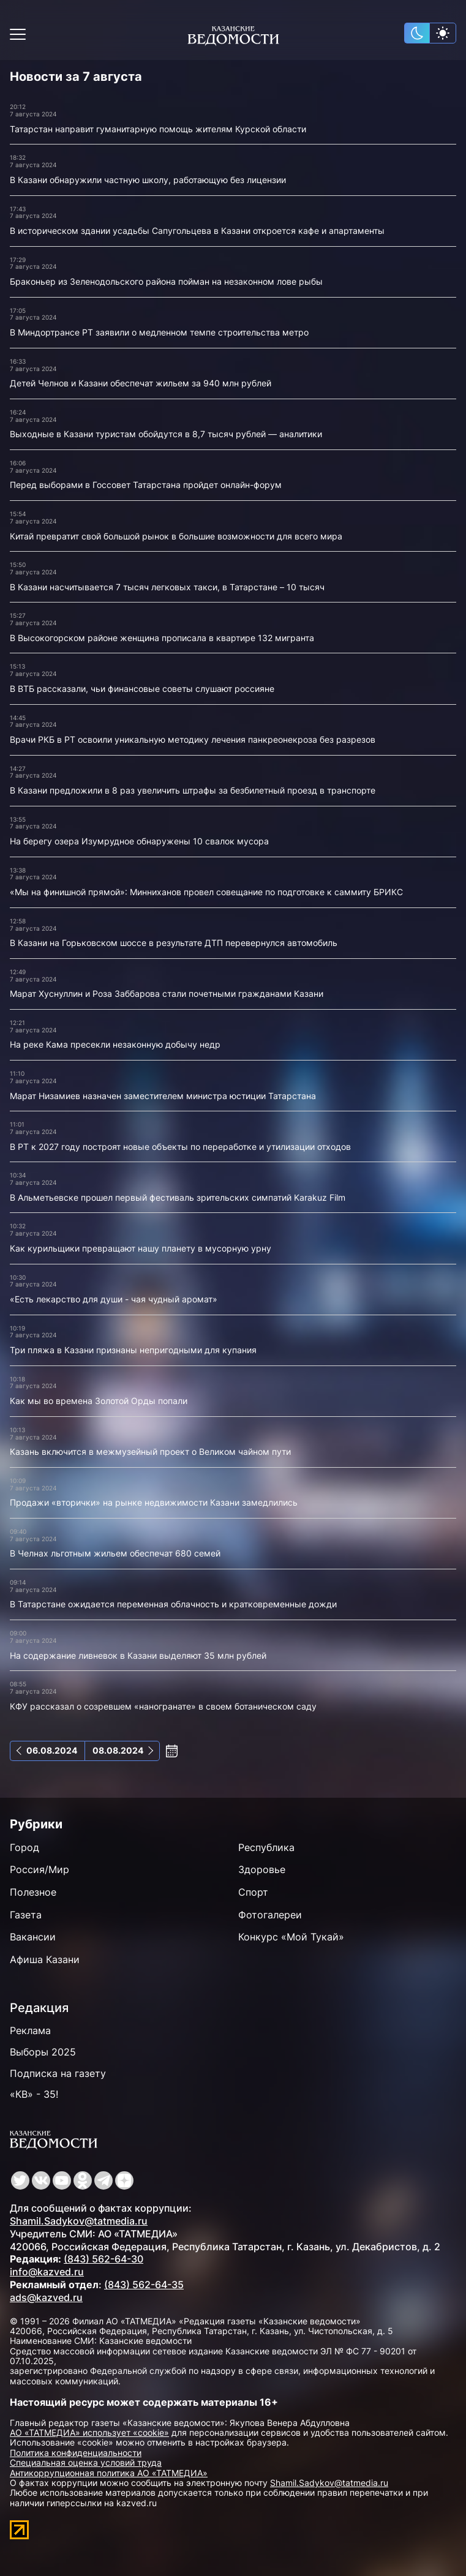  Describe the element at coordinates (261, 1869) in the screenshot. I see `Здоровье` at that location.